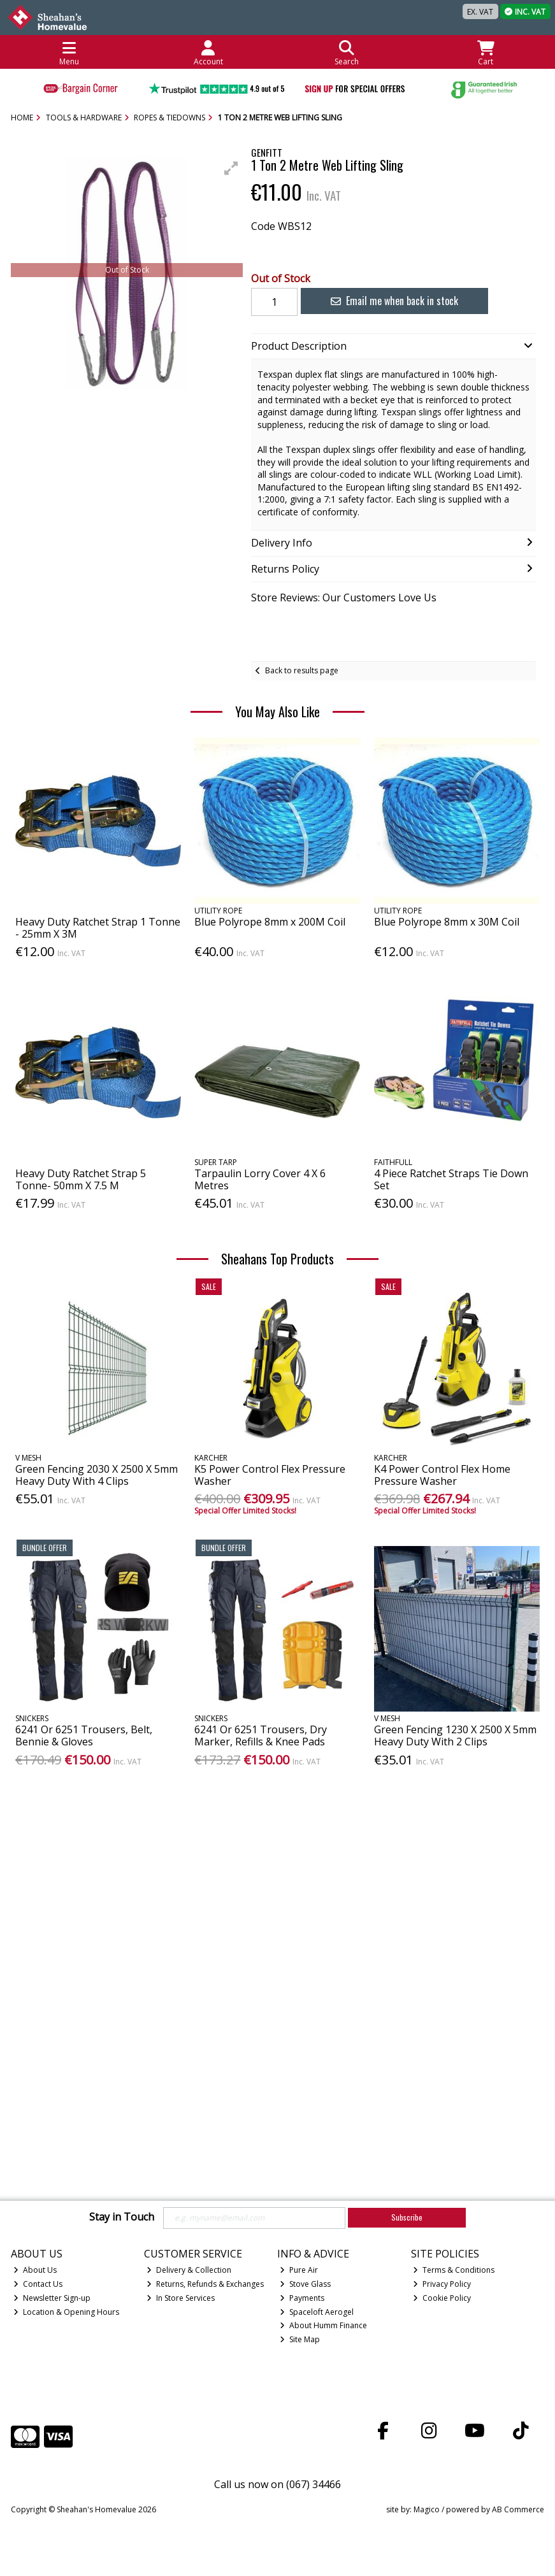 The height and width of the screenshot is (2576, 555). What do you see at coordinates (300, 2339) in the screenshot?
I see `Site Map` at bounding box center [300, 2339].